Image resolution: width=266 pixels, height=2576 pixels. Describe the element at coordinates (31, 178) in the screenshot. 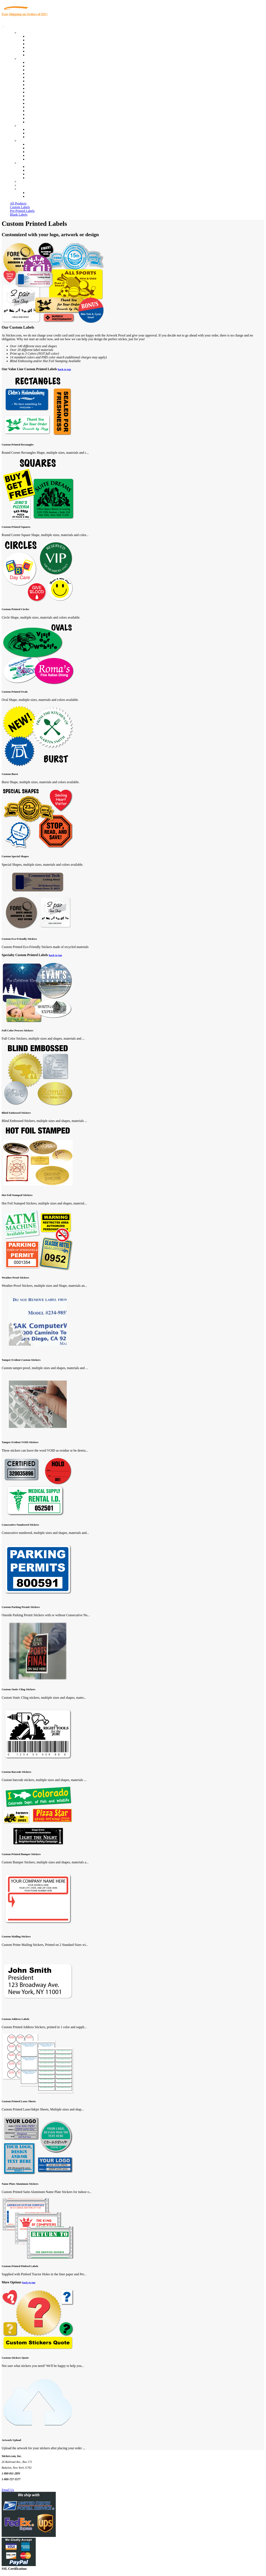

I see `Sitemap` at that location.